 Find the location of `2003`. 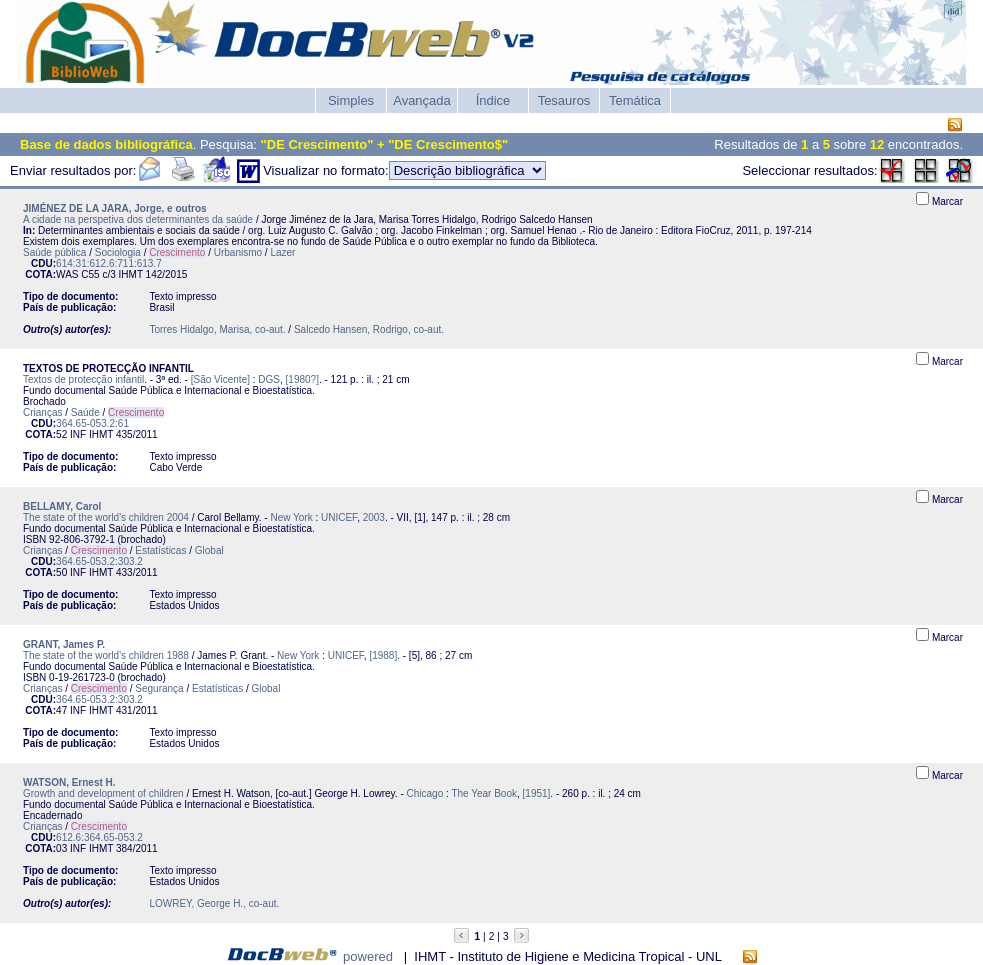

2003 is located at coordinates (374, 517).